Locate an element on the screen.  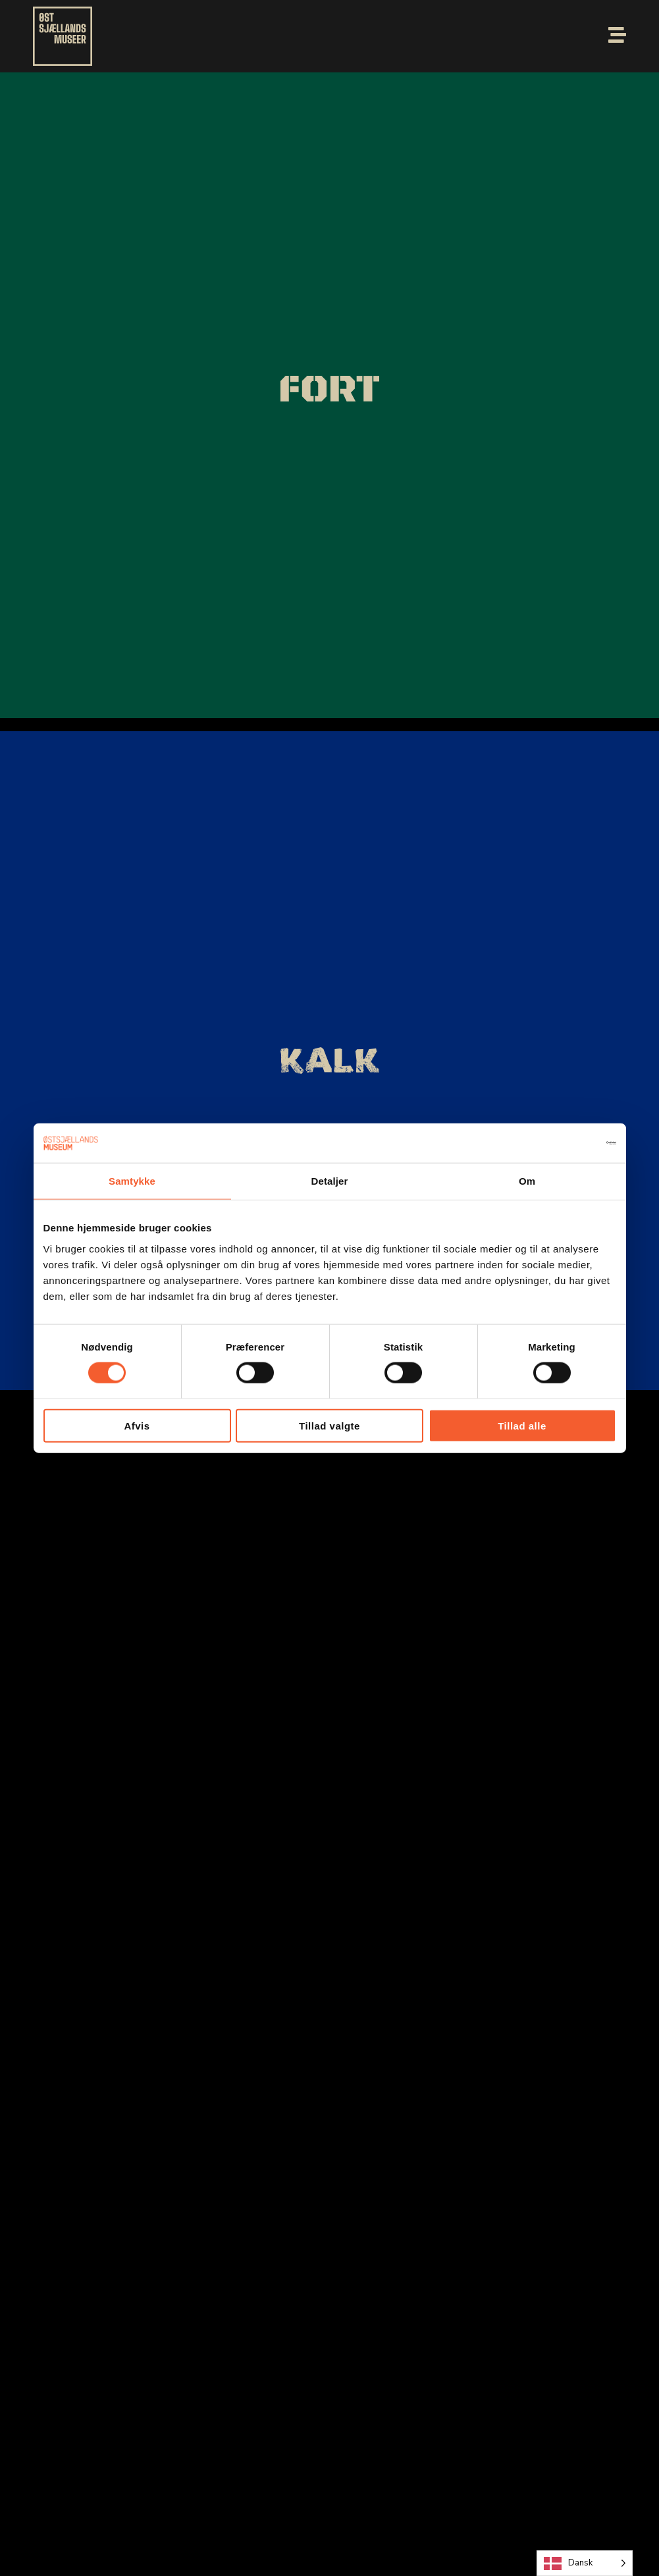
Om [tab] is located at coordinates (527, 1181).